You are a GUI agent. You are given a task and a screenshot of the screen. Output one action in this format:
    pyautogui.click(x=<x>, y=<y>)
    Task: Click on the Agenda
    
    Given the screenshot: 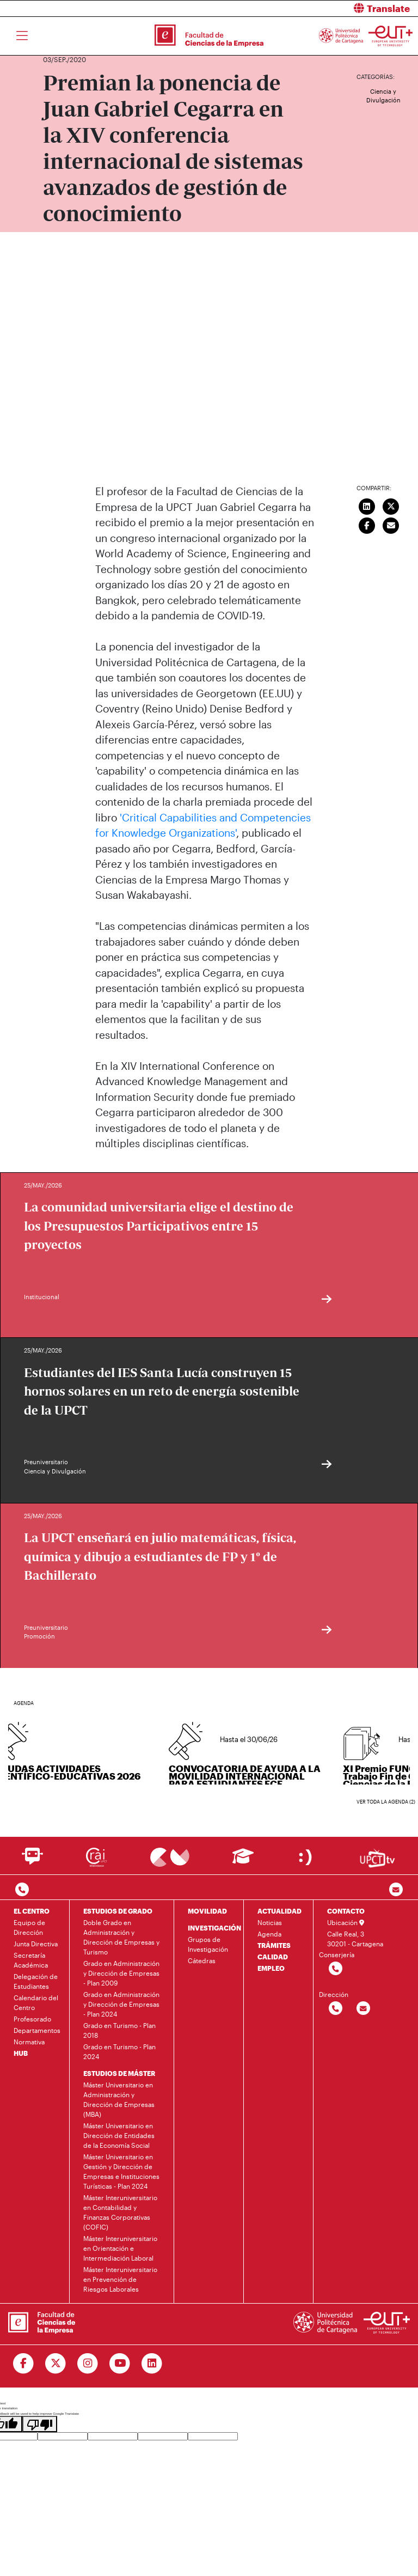 What is the action you would take?
    pyautogui.click(x=269, y=1934)
    